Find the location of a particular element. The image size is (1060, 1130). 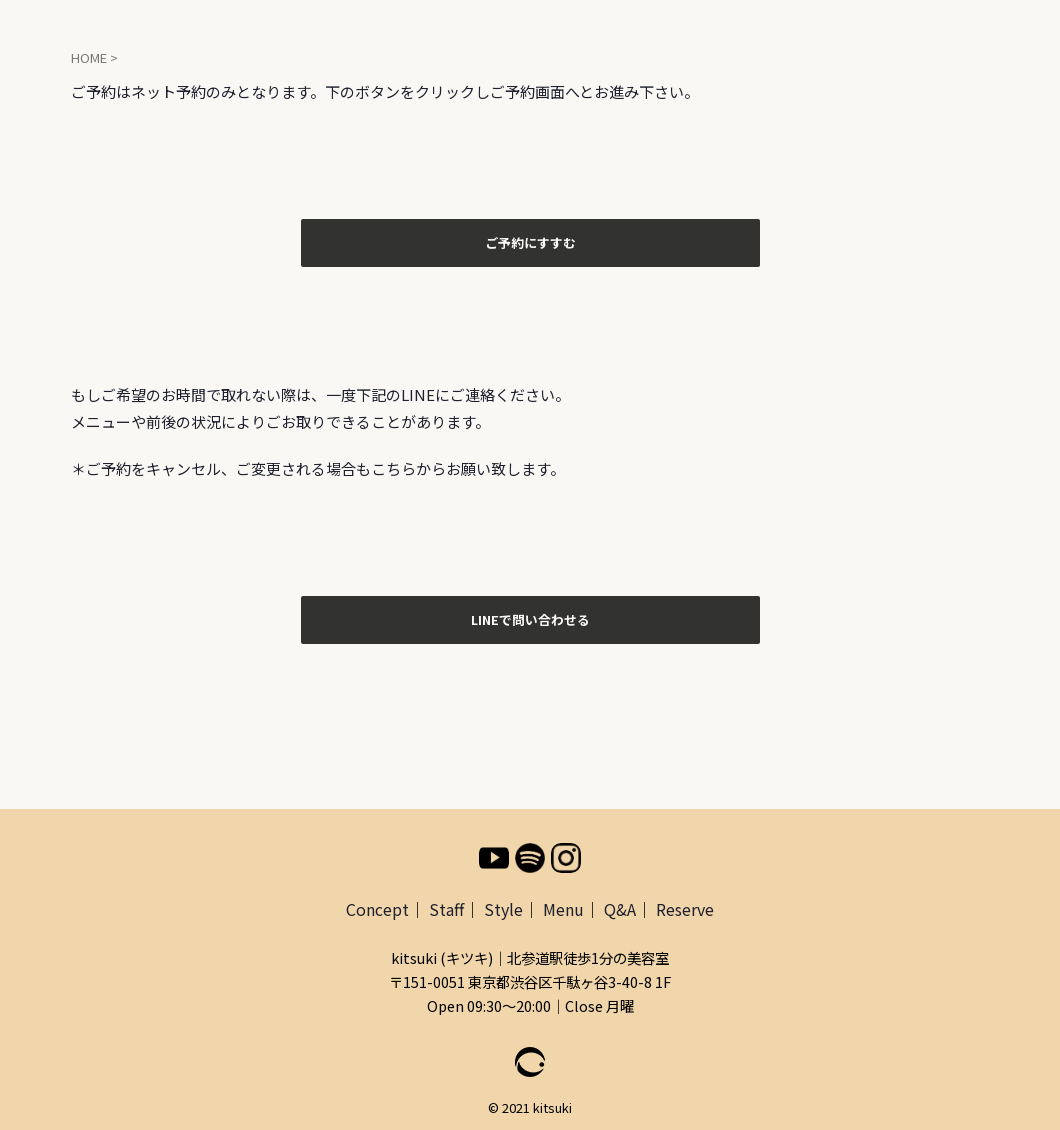

Menu is located at coordinates (563, 903).